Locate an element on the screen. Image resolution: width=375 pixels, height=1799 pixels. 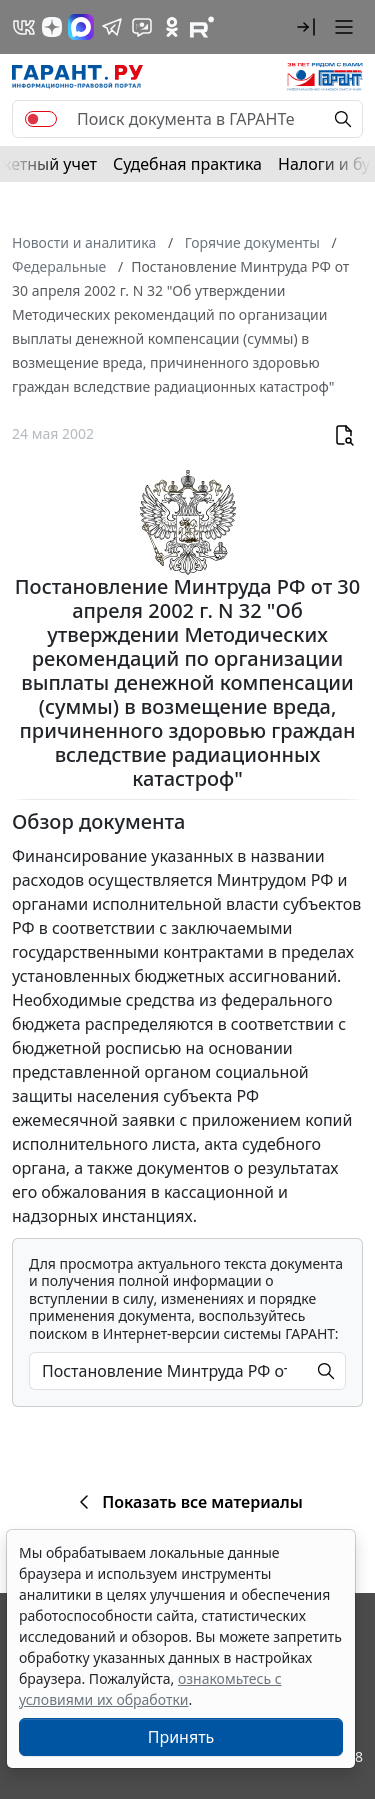
[ГАРАНТ в Max] is located at coordinates (81, 27).